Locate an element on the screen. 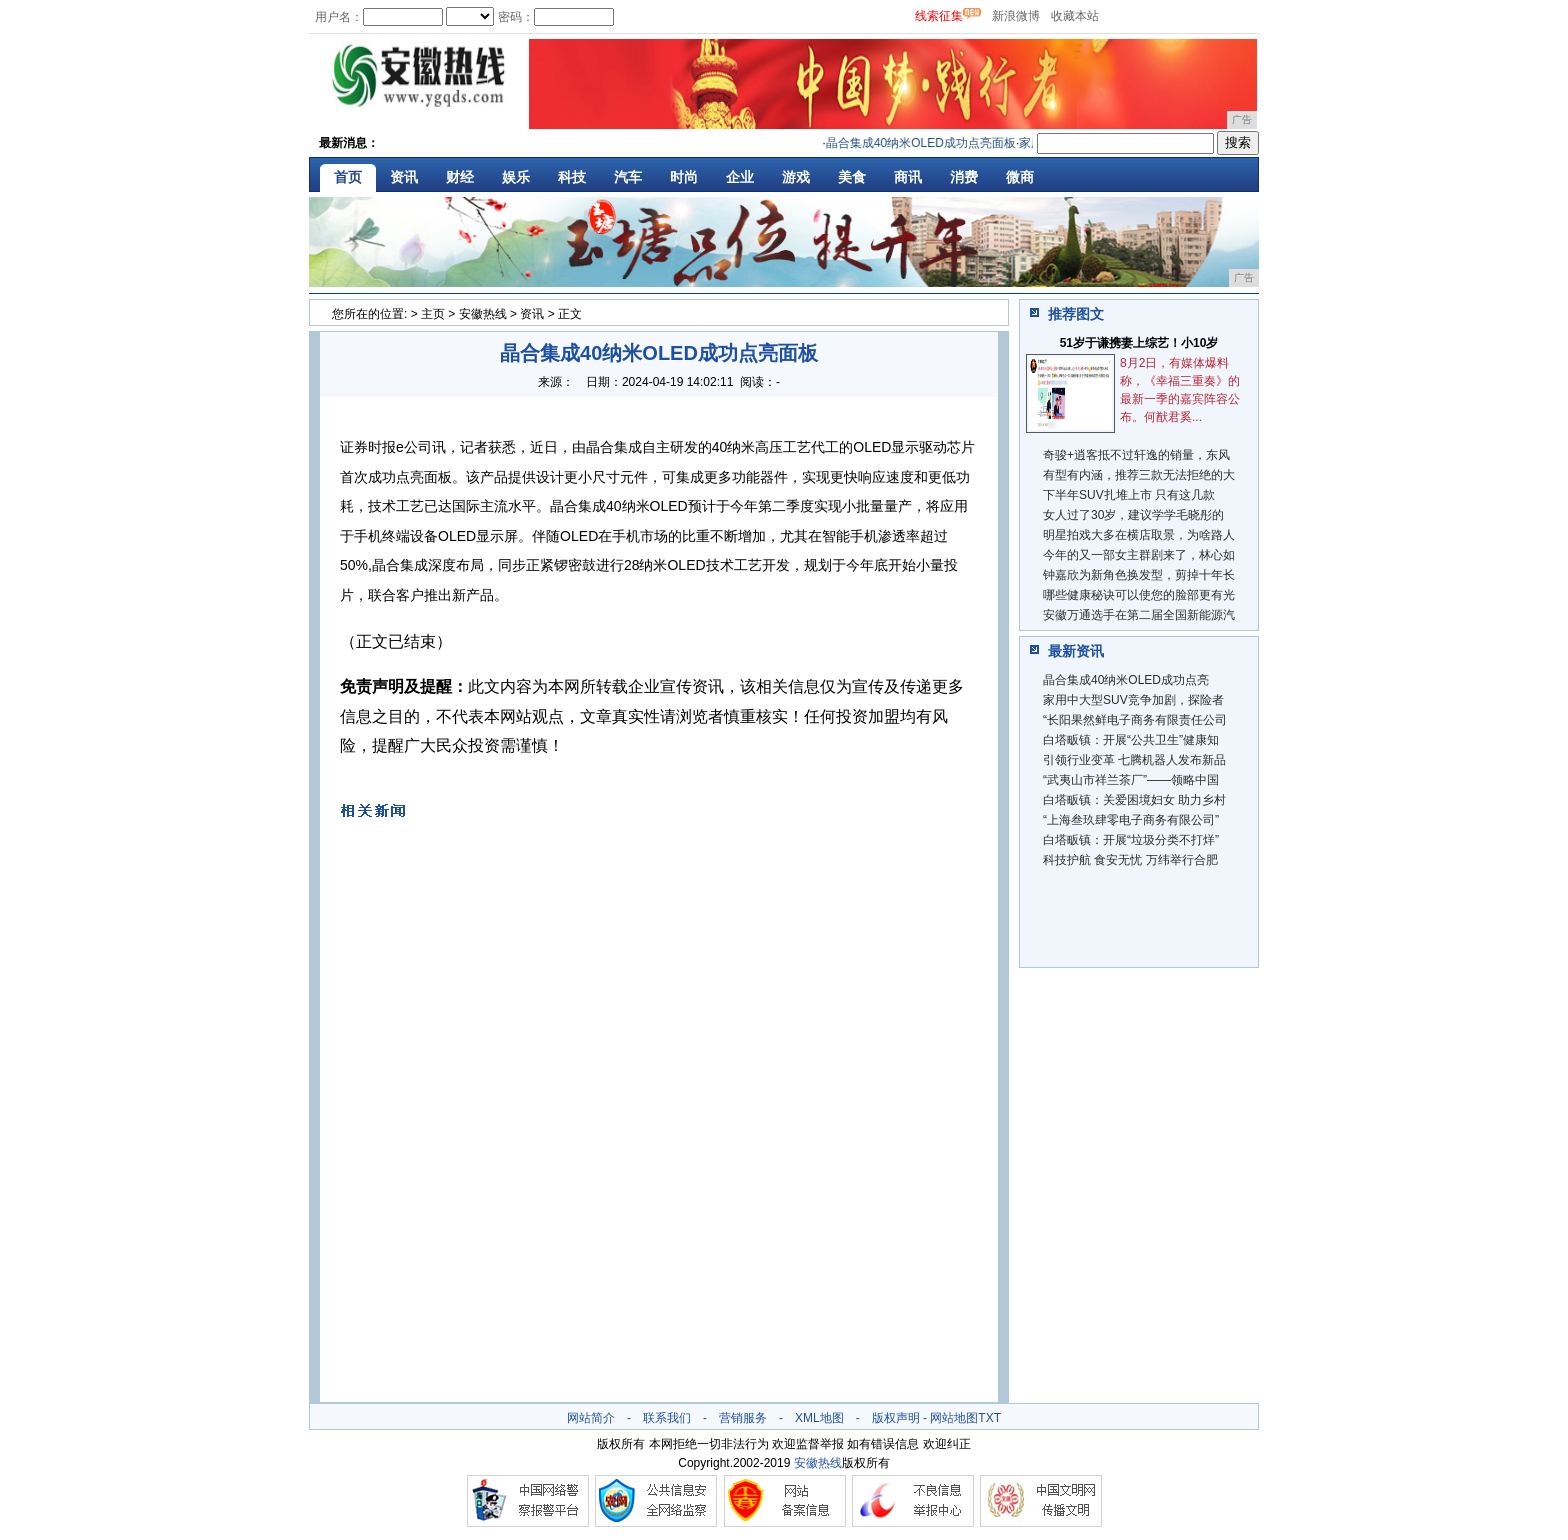 The image size is (1568, 1540). 明星拍戏大多在横店取景，为啥路人 is located at coordinates (1139, 535).